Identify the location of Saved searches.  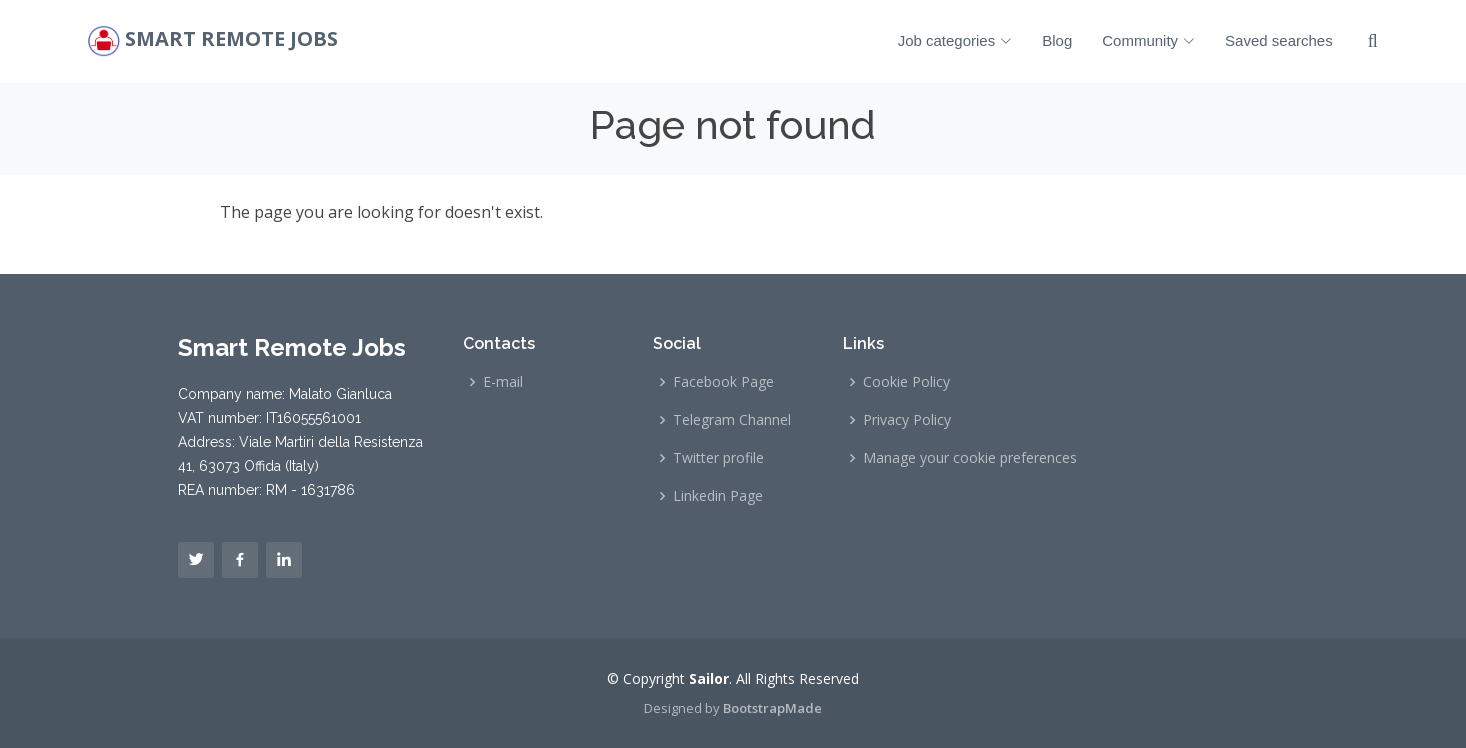
(1279, 40).